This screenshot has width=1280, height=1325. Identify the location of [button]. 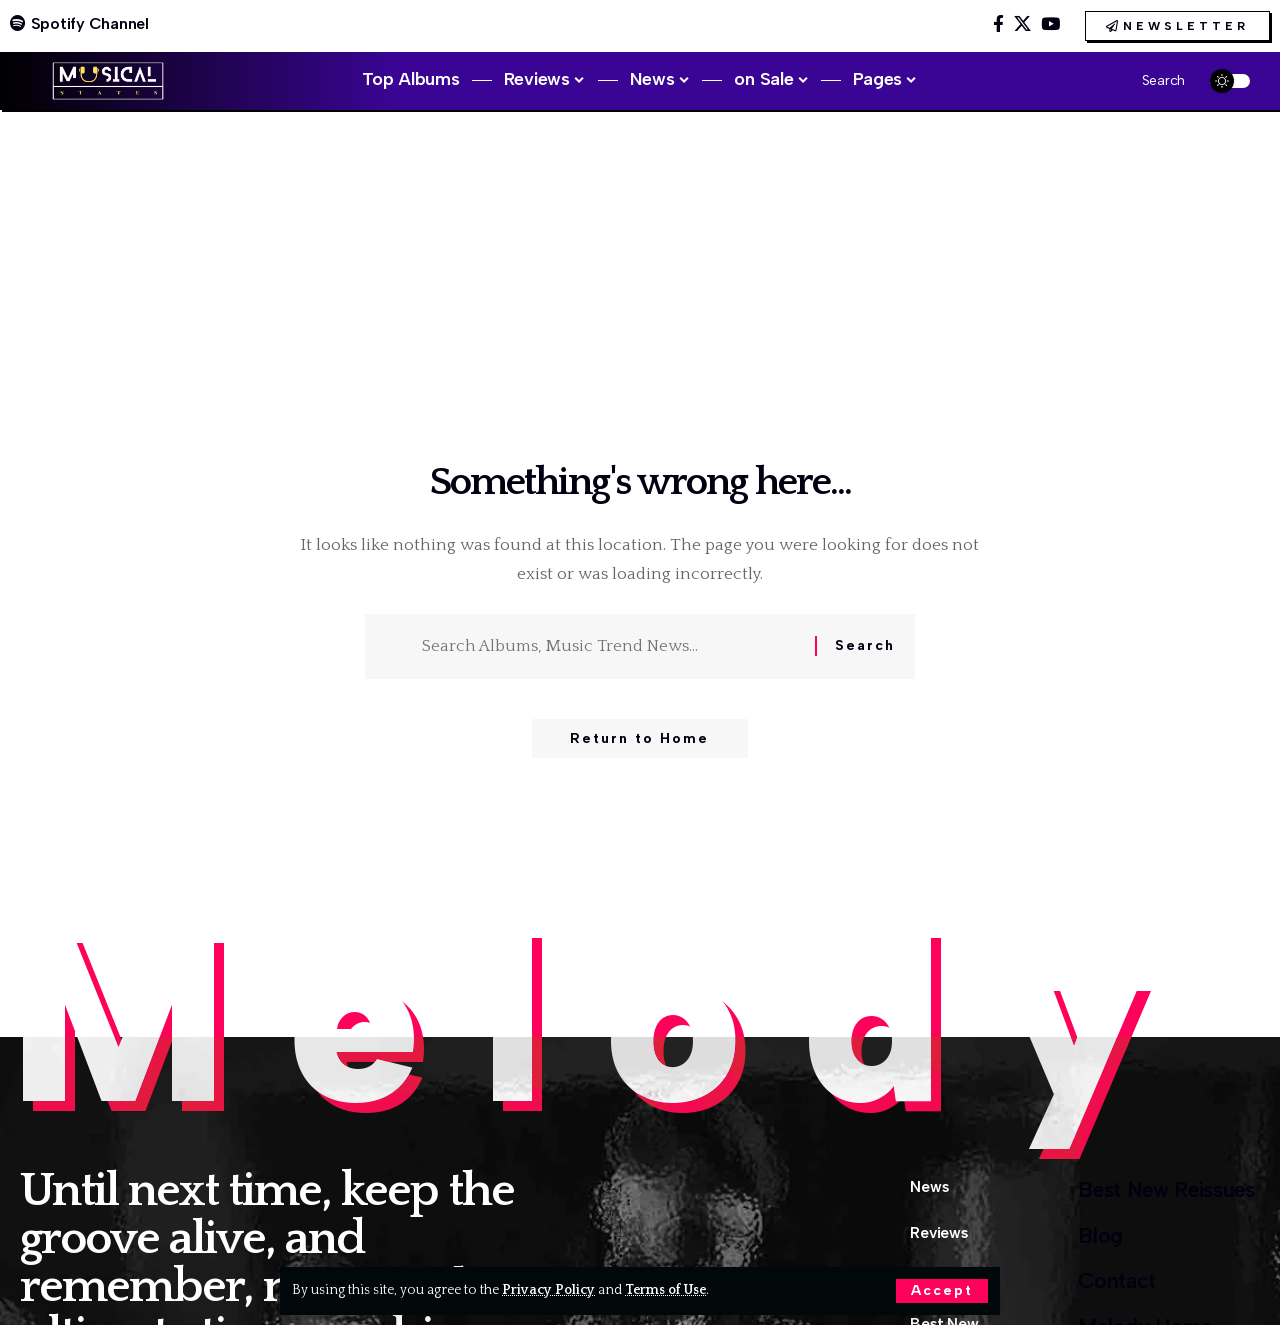
(942, 1291).